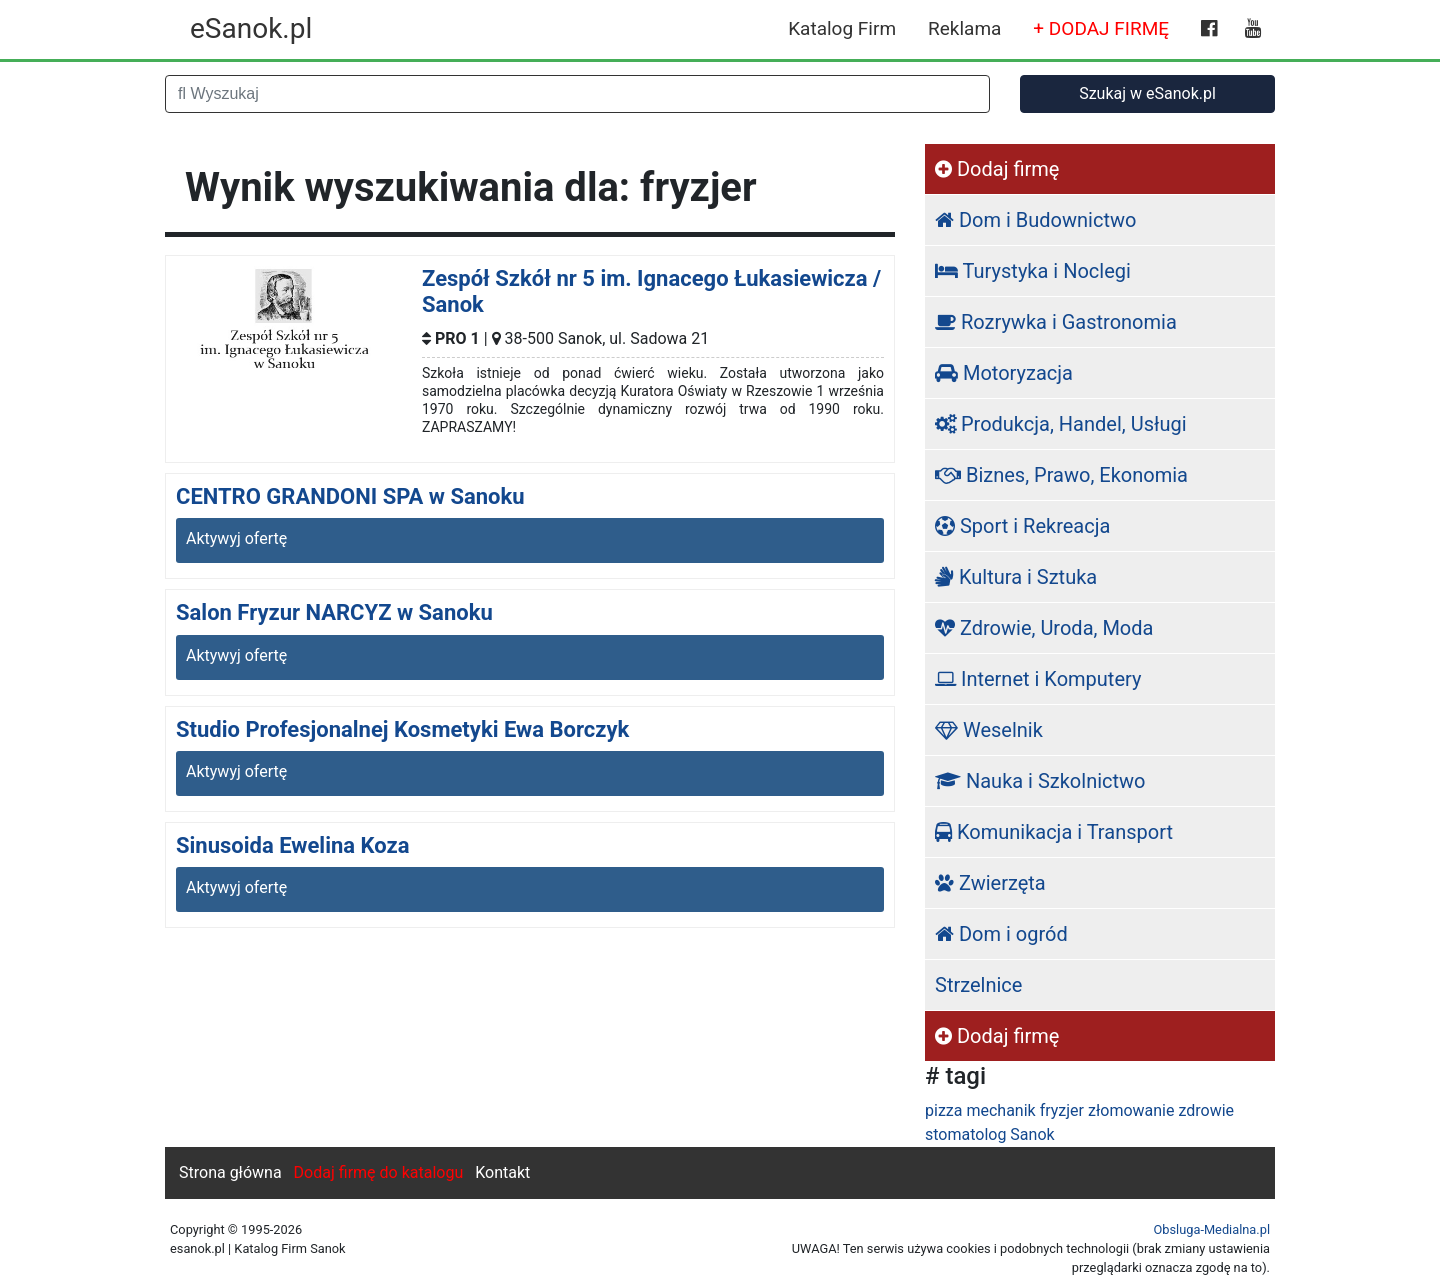  Describe the element at coordinates (293, 845) in the screenshot. I see `Sinusoida Ewelina Koza` at that location.